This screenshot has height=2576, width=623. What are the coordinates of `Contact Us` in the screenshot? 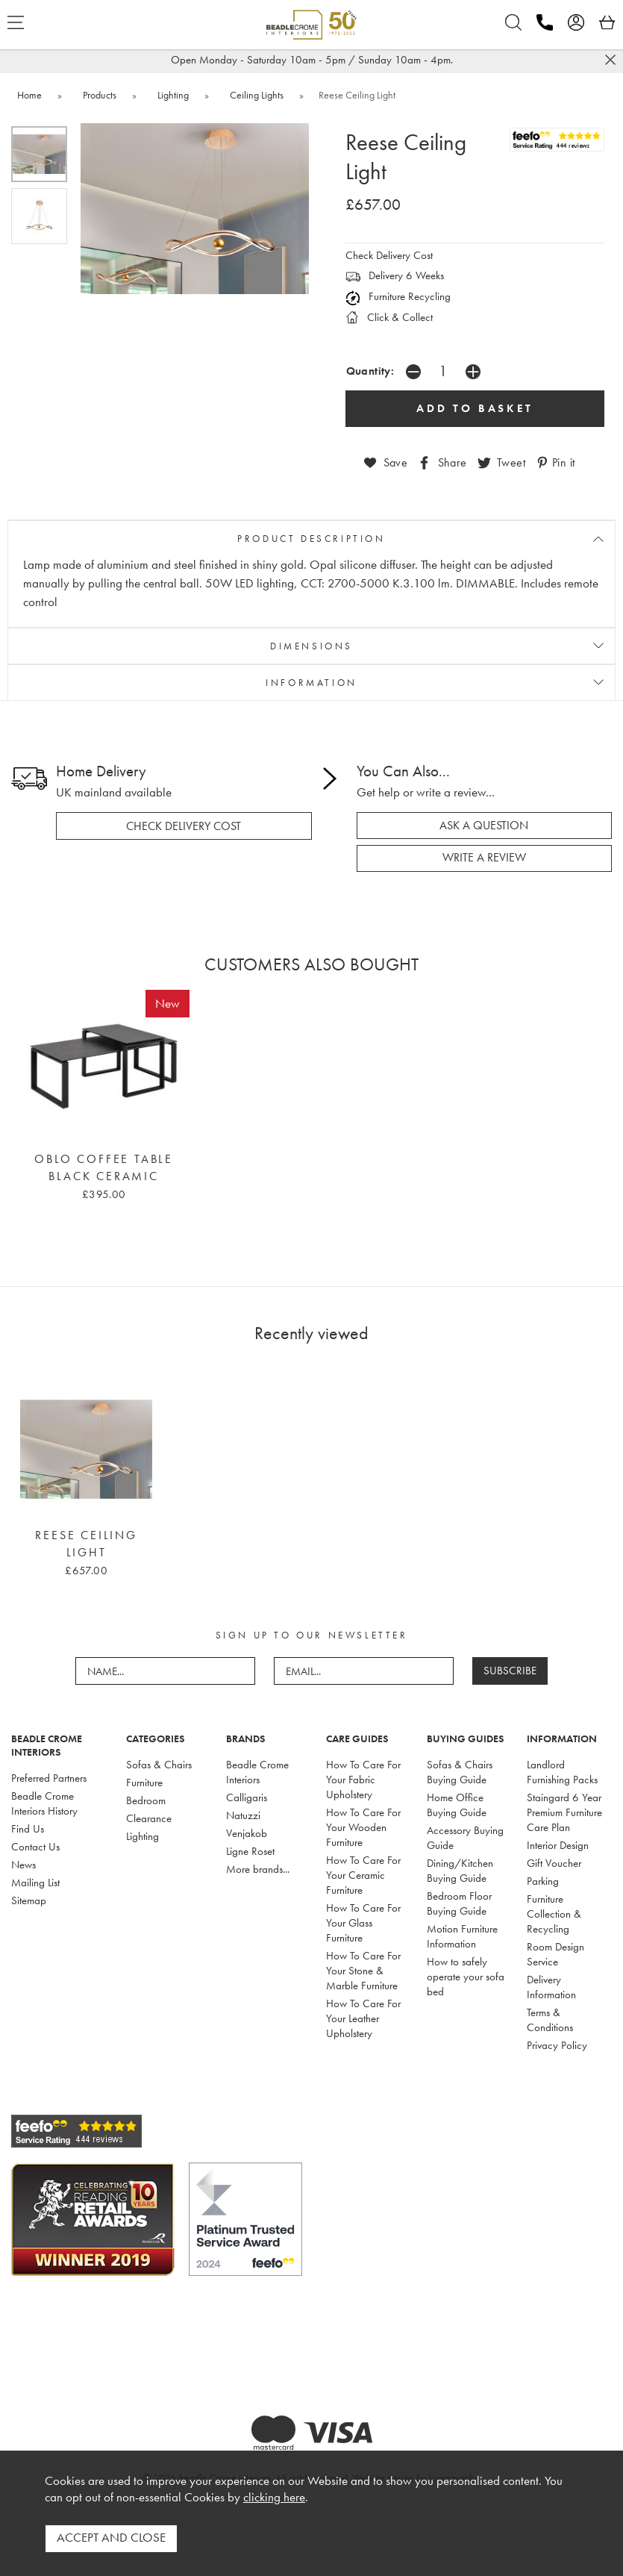 It's located at (35, 1842).